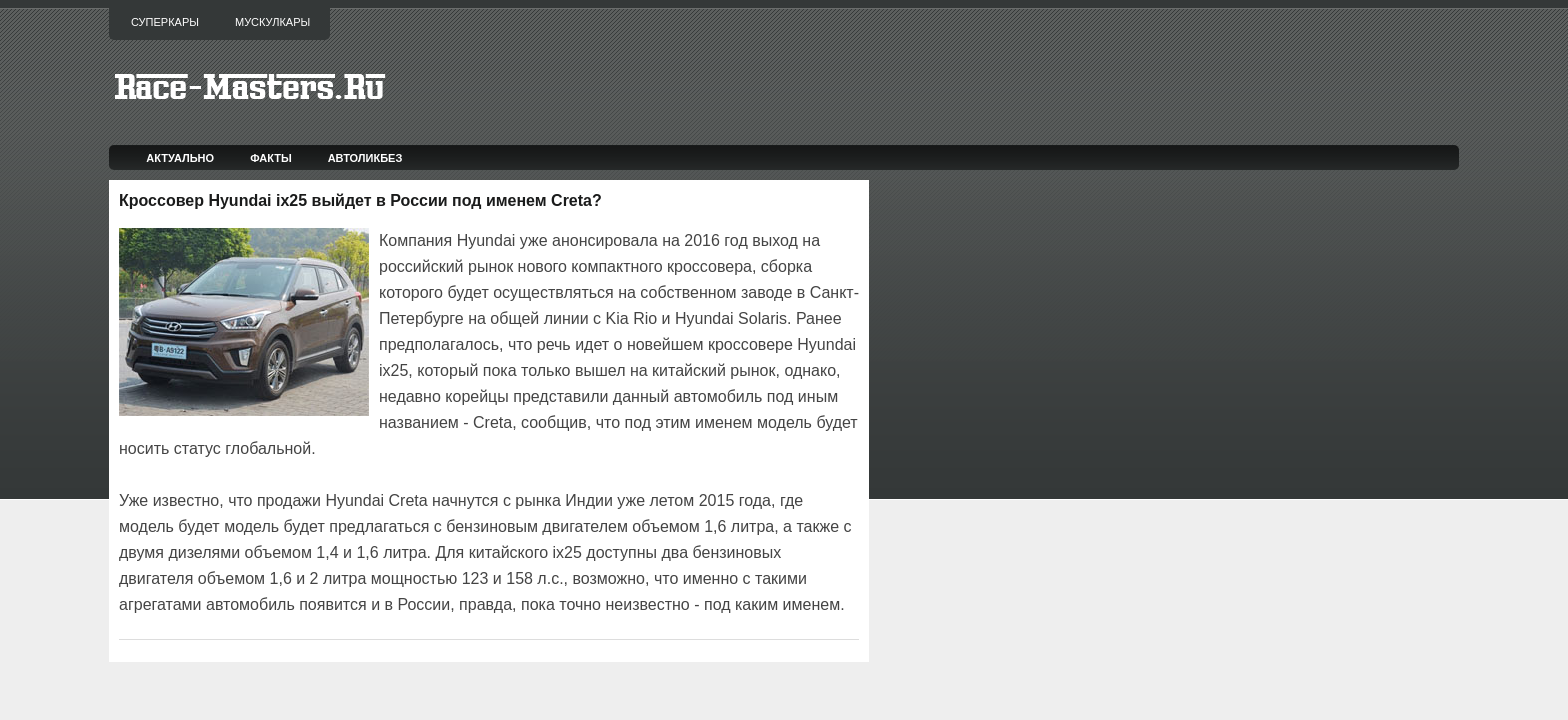 This screenshot has width=1568, height=720. I want to click on Актуально, so click(180, 158).